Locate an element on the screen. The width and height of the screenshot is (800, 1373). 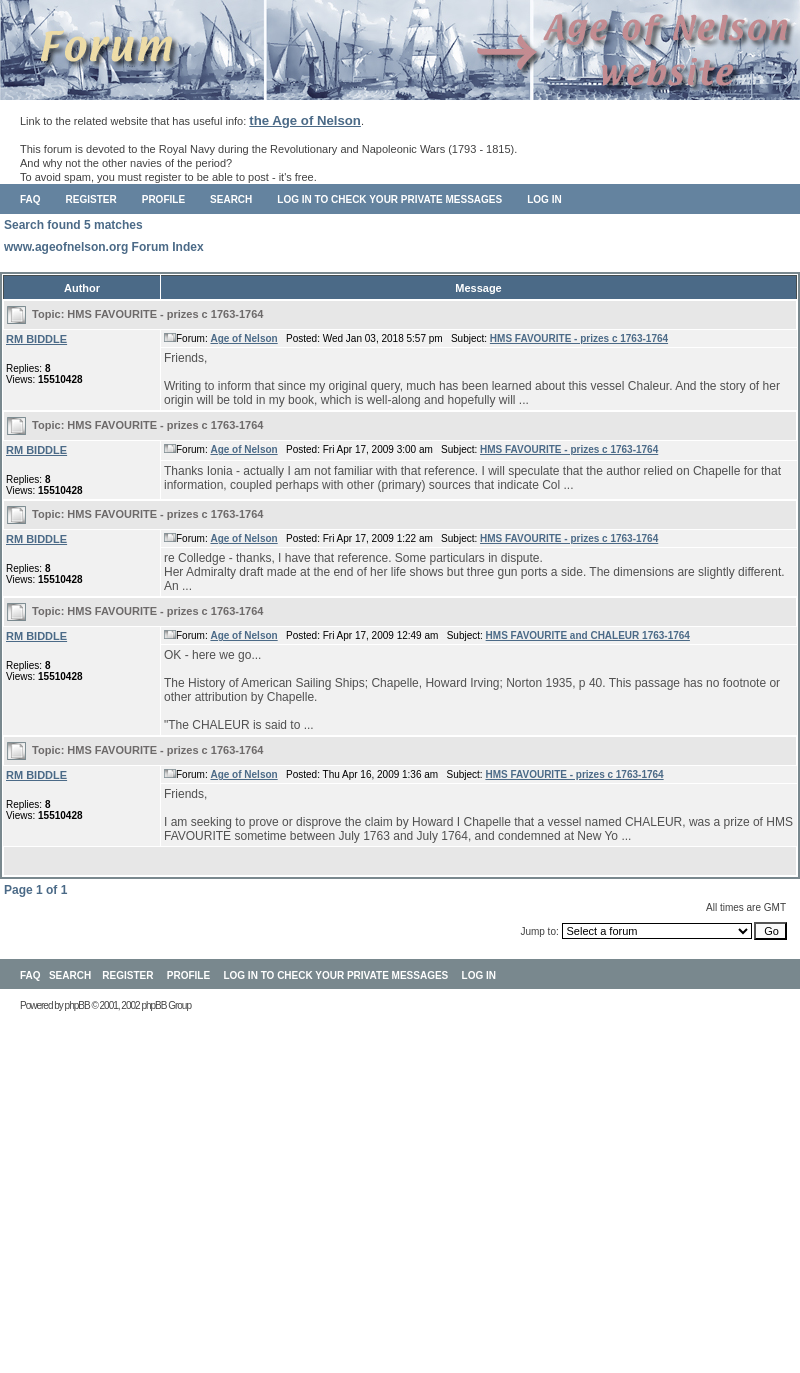
HMS FAVOURITE and CHALEUR 1763-1764 is located at coordinates (588, 635).